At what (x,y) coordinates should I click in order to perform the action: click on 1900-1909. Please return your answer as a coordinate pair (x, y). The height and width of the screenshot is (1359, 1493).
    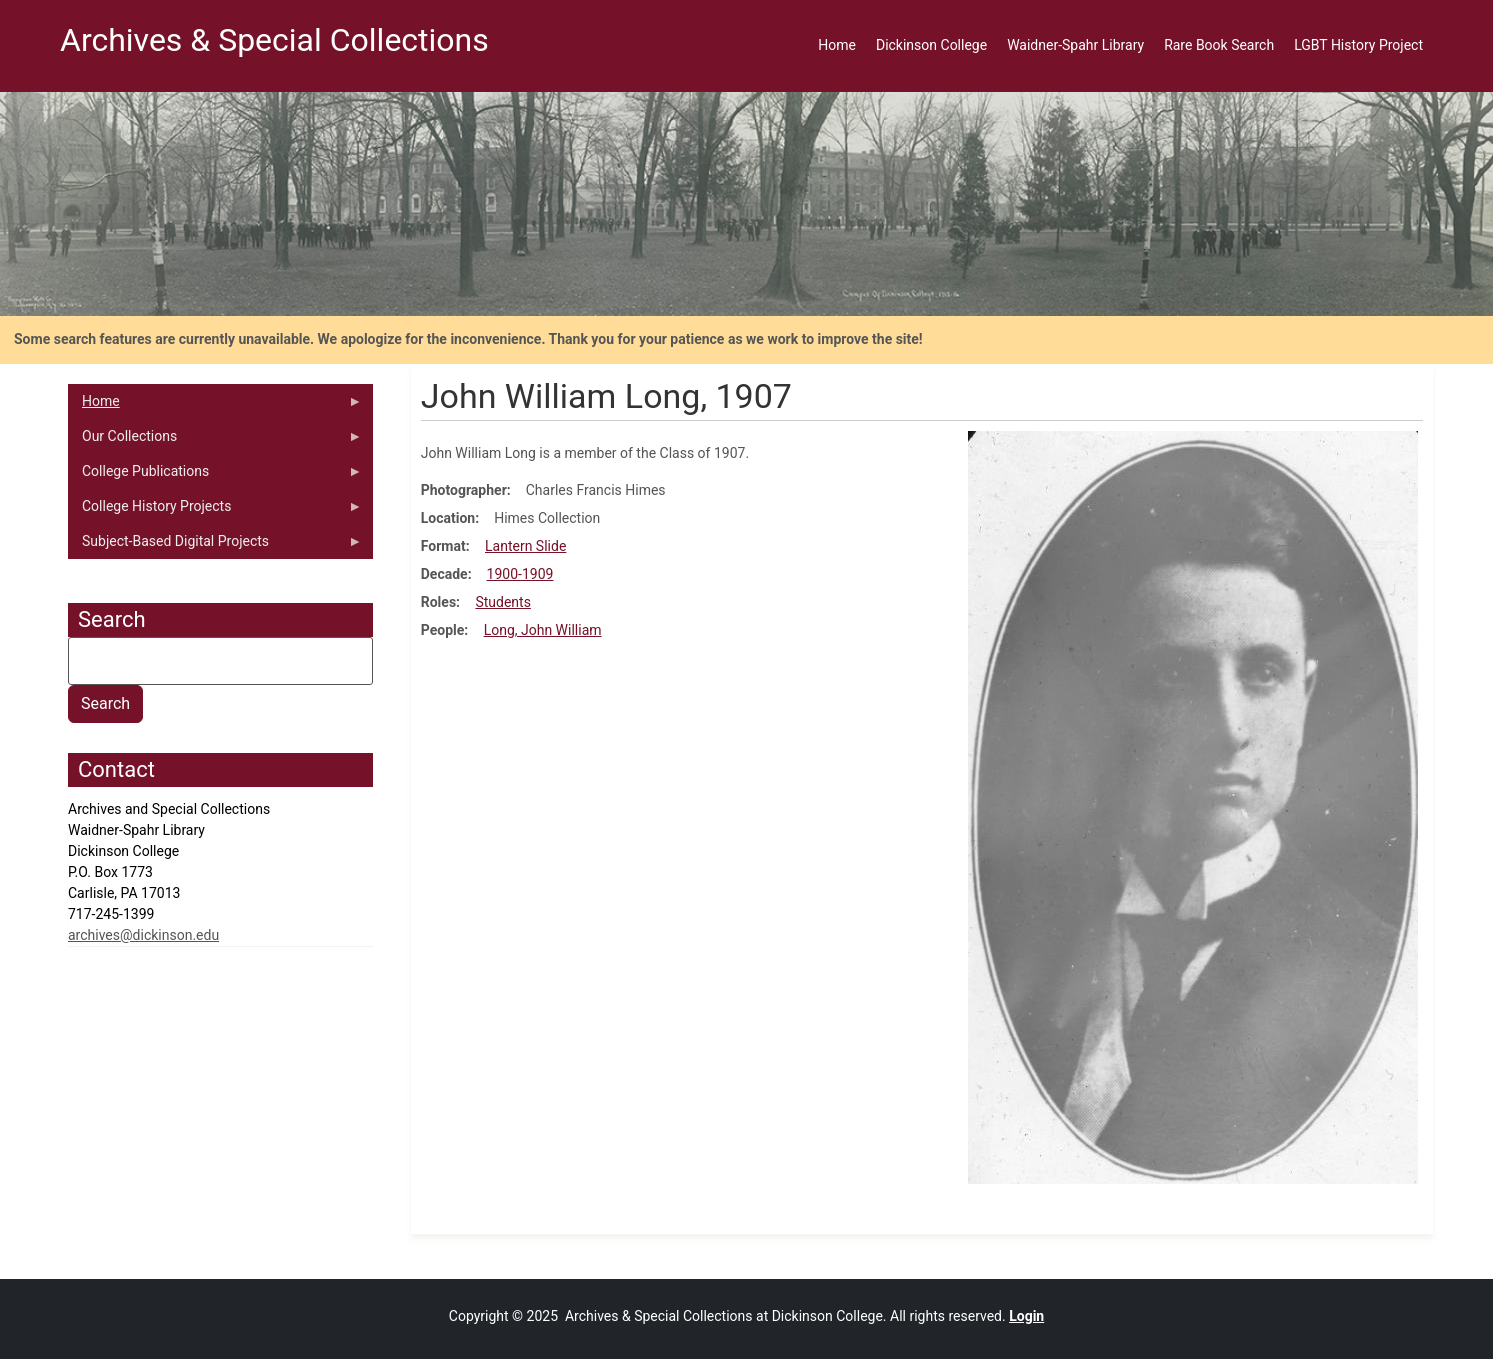
    Looking at the image, I should click on (520, 574).